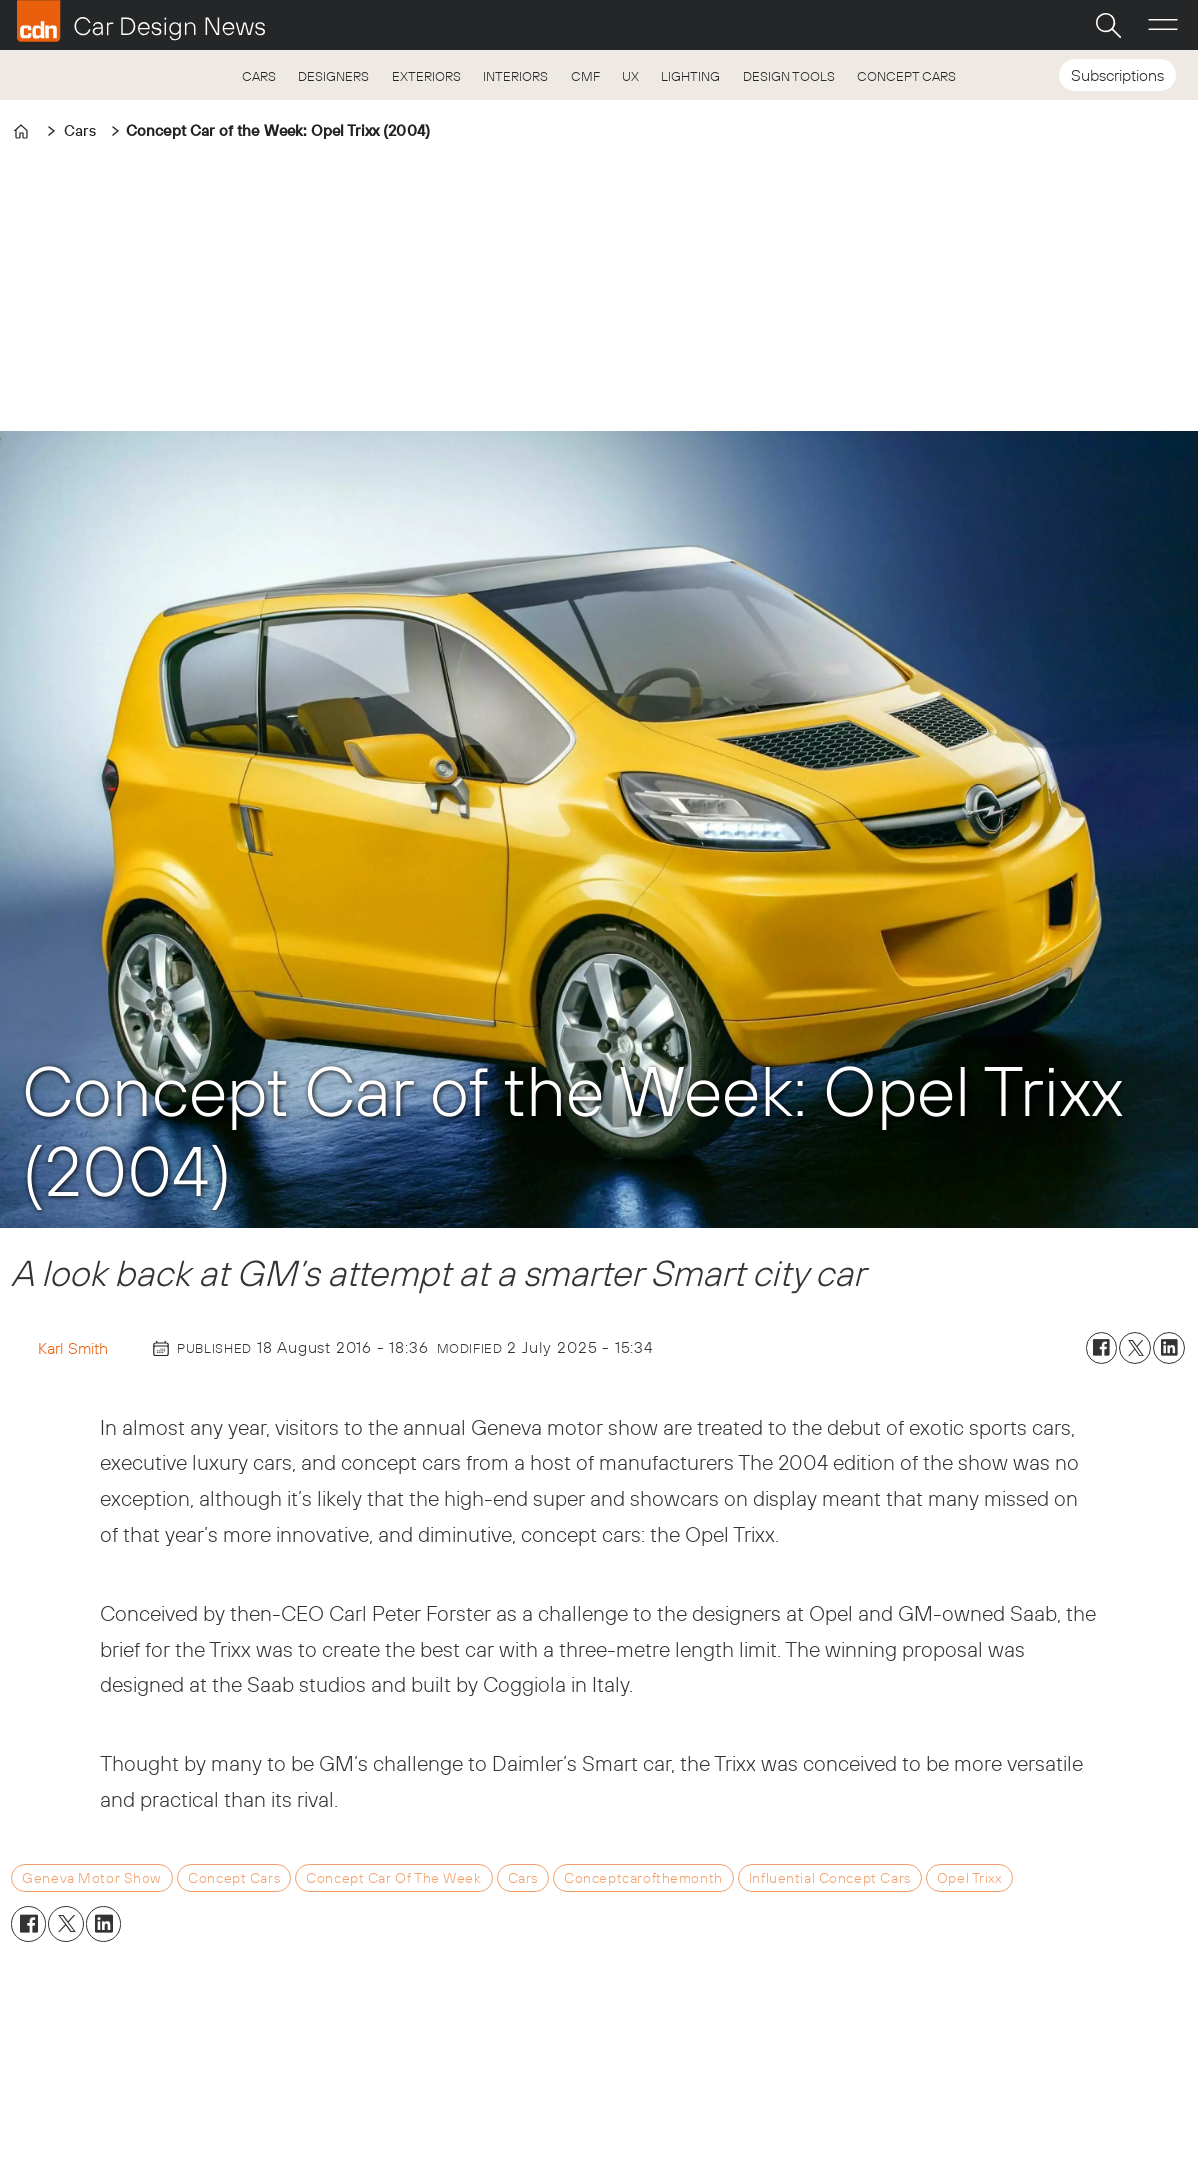  Describe the element at coordinates (969, 1878) in the screenshot. I see `opel trixx` at that location.